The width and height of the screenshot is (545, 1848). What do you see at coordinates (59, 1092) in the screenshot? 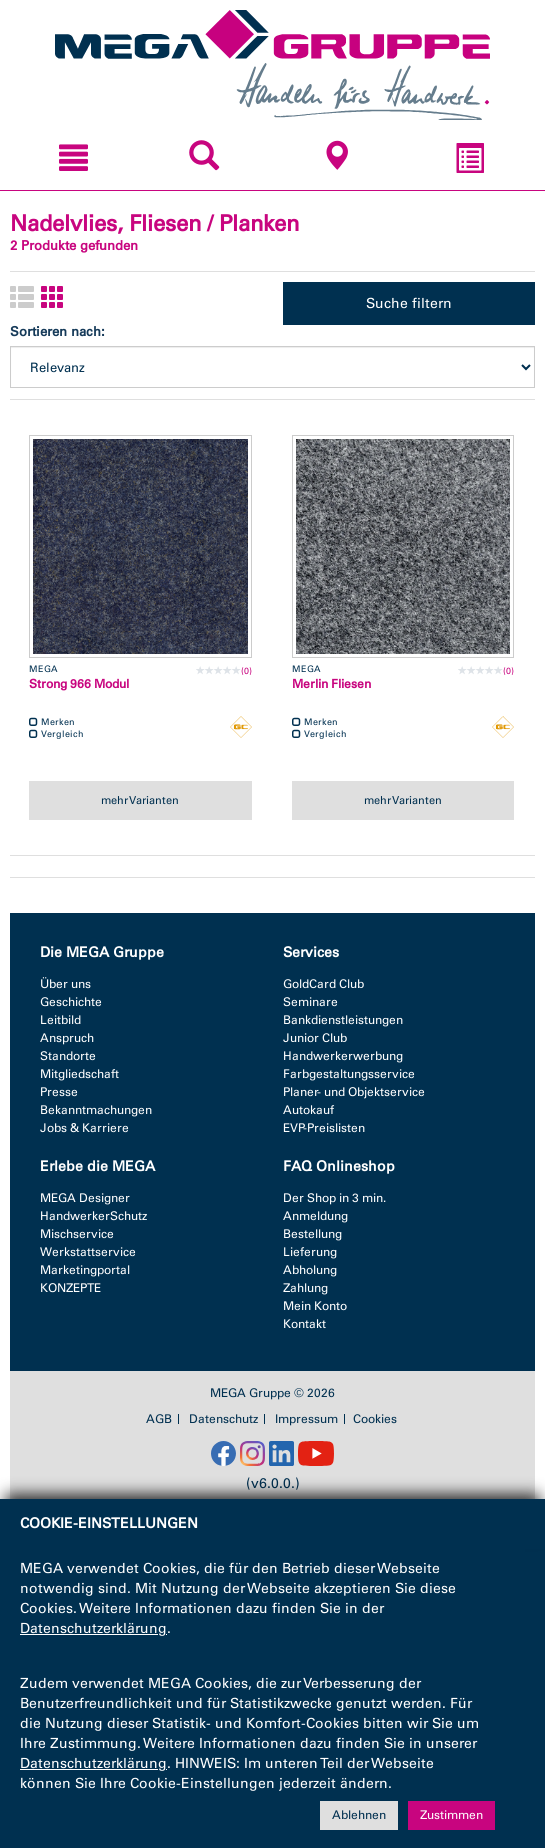
I see `Presse` at bounding box center [59, 1092].